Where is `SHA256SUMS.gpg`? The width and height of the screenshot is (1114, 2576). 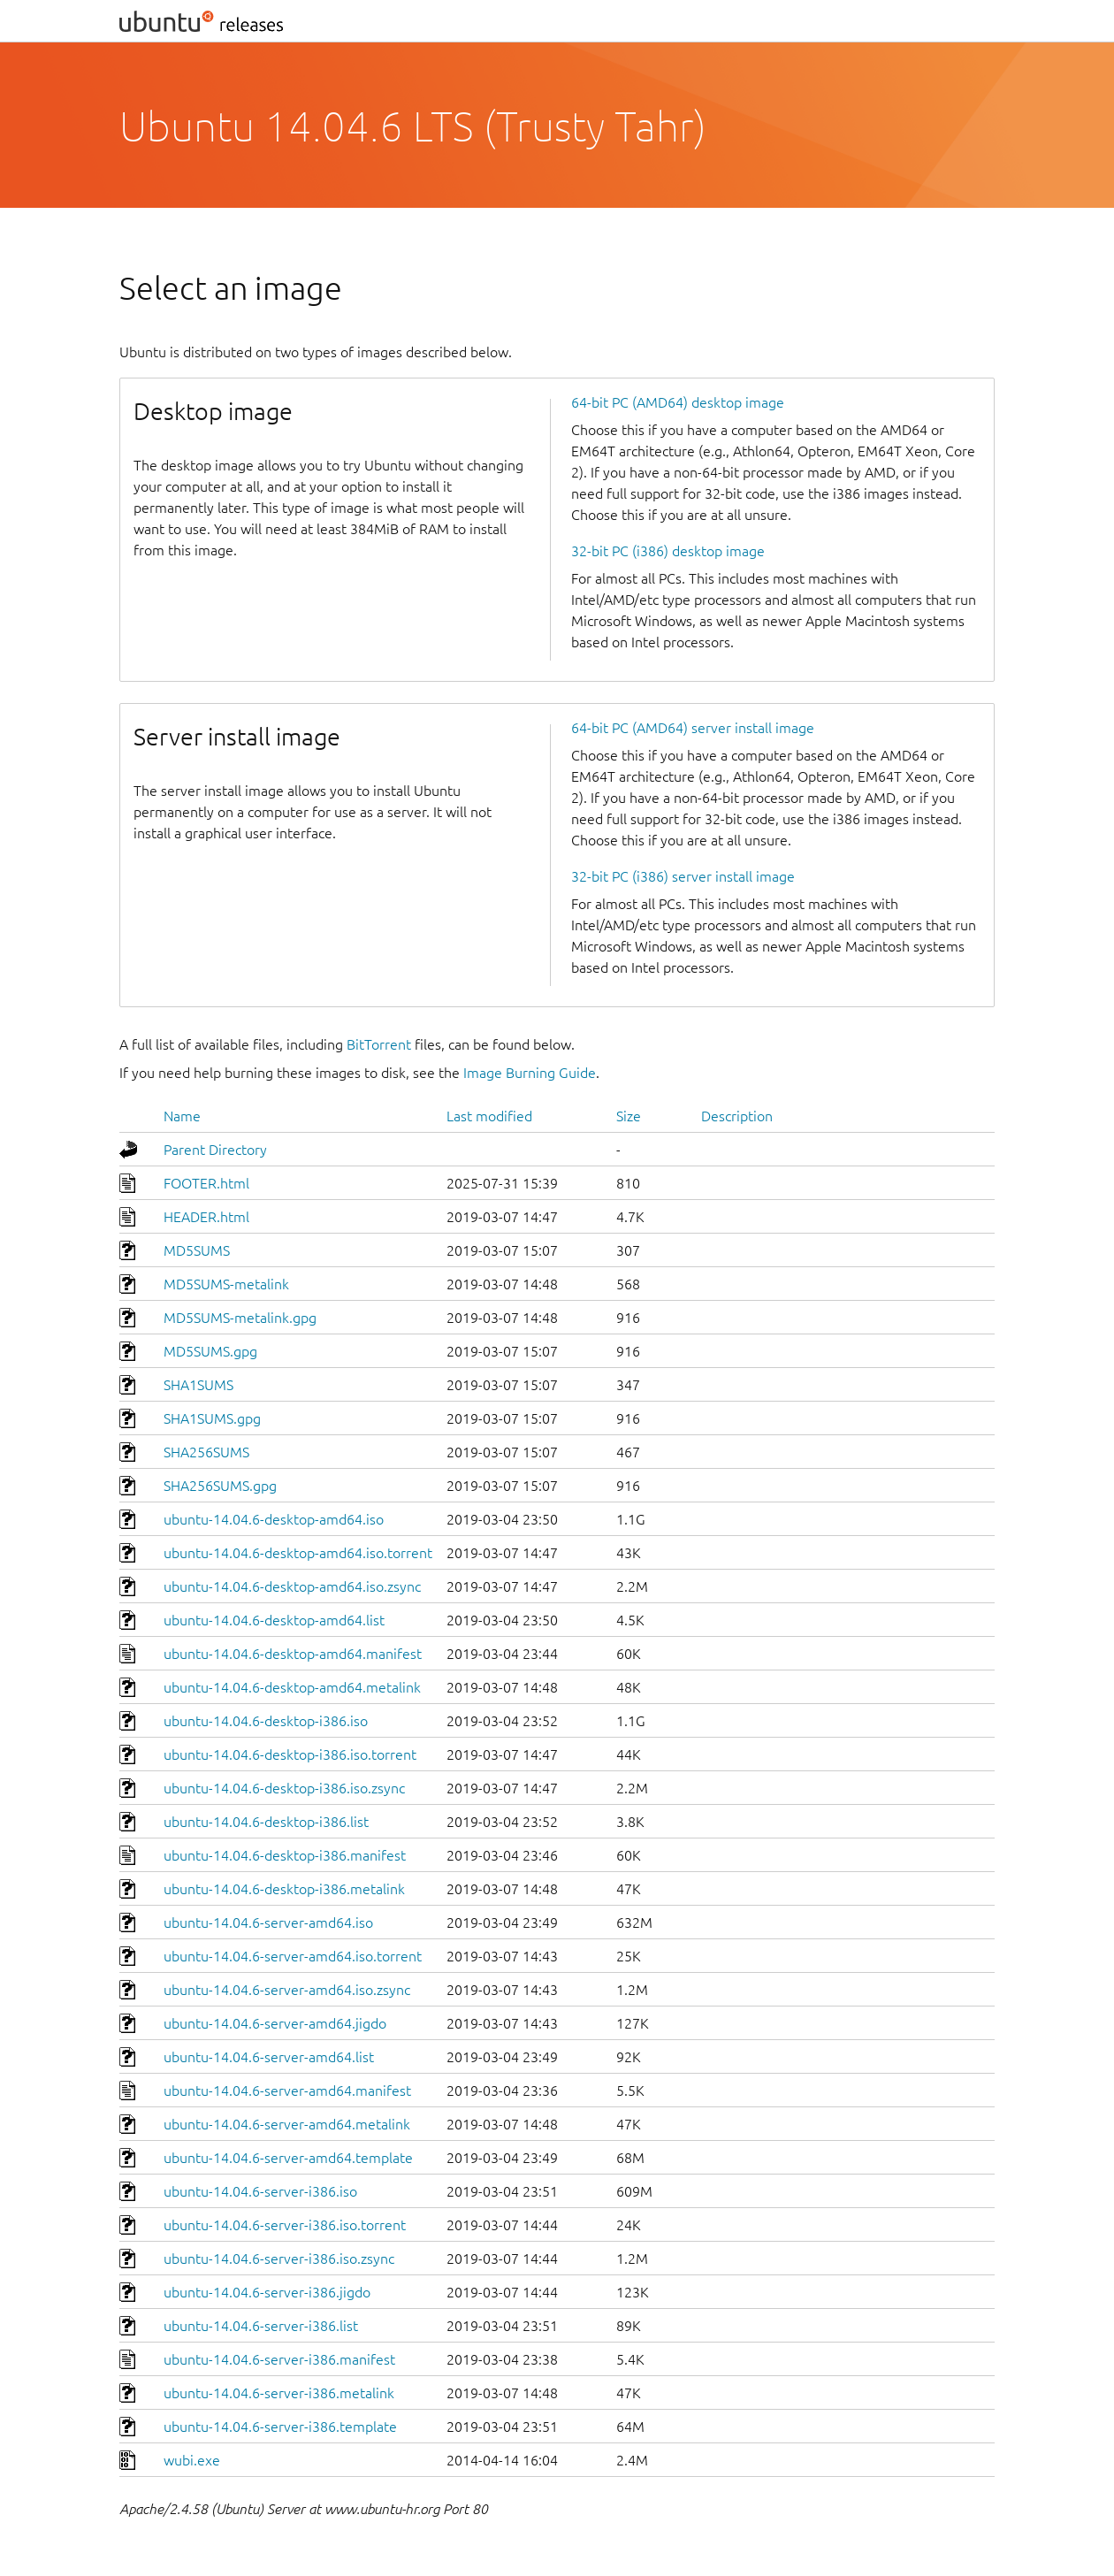
SHA256SUMS.gpg is located at coordinates (220, 1486).